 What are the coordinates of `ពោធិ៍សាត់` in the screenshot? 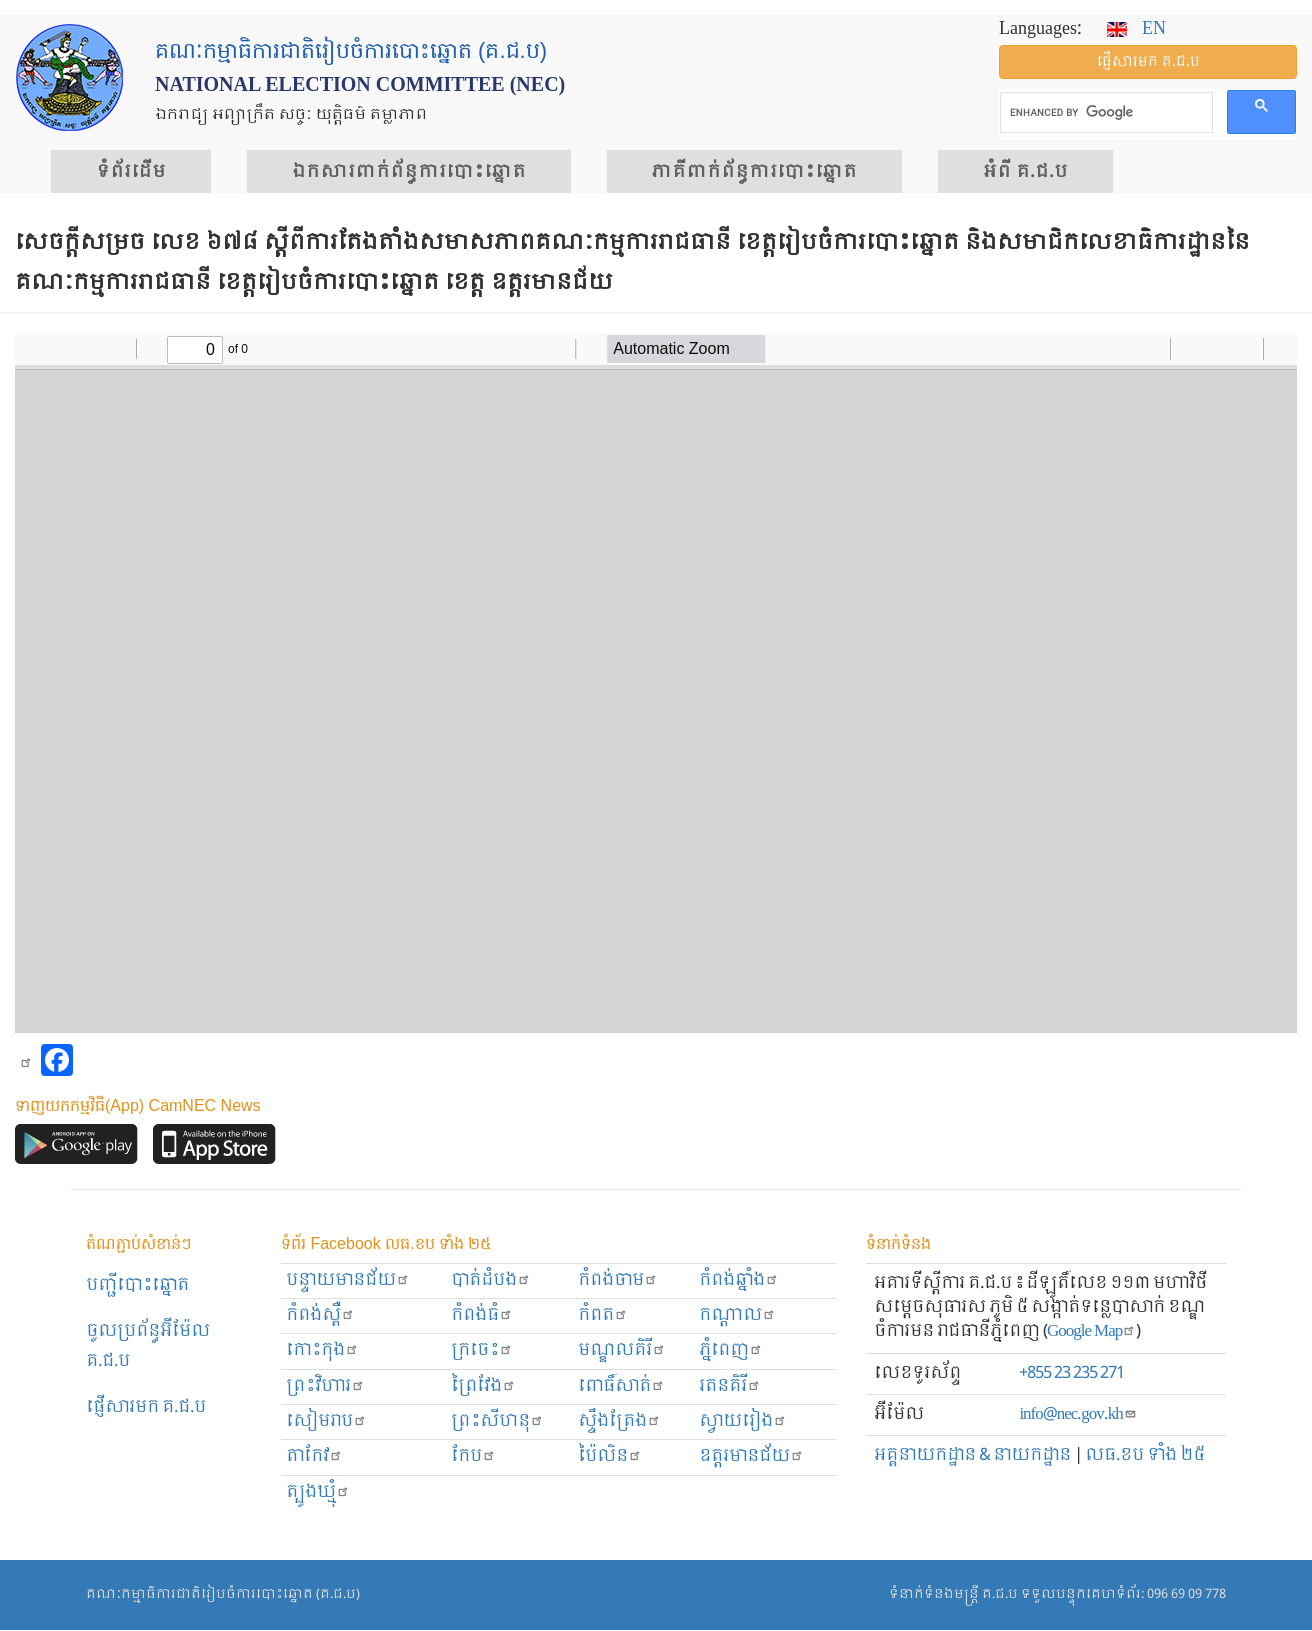 It's located at (621, 1386).